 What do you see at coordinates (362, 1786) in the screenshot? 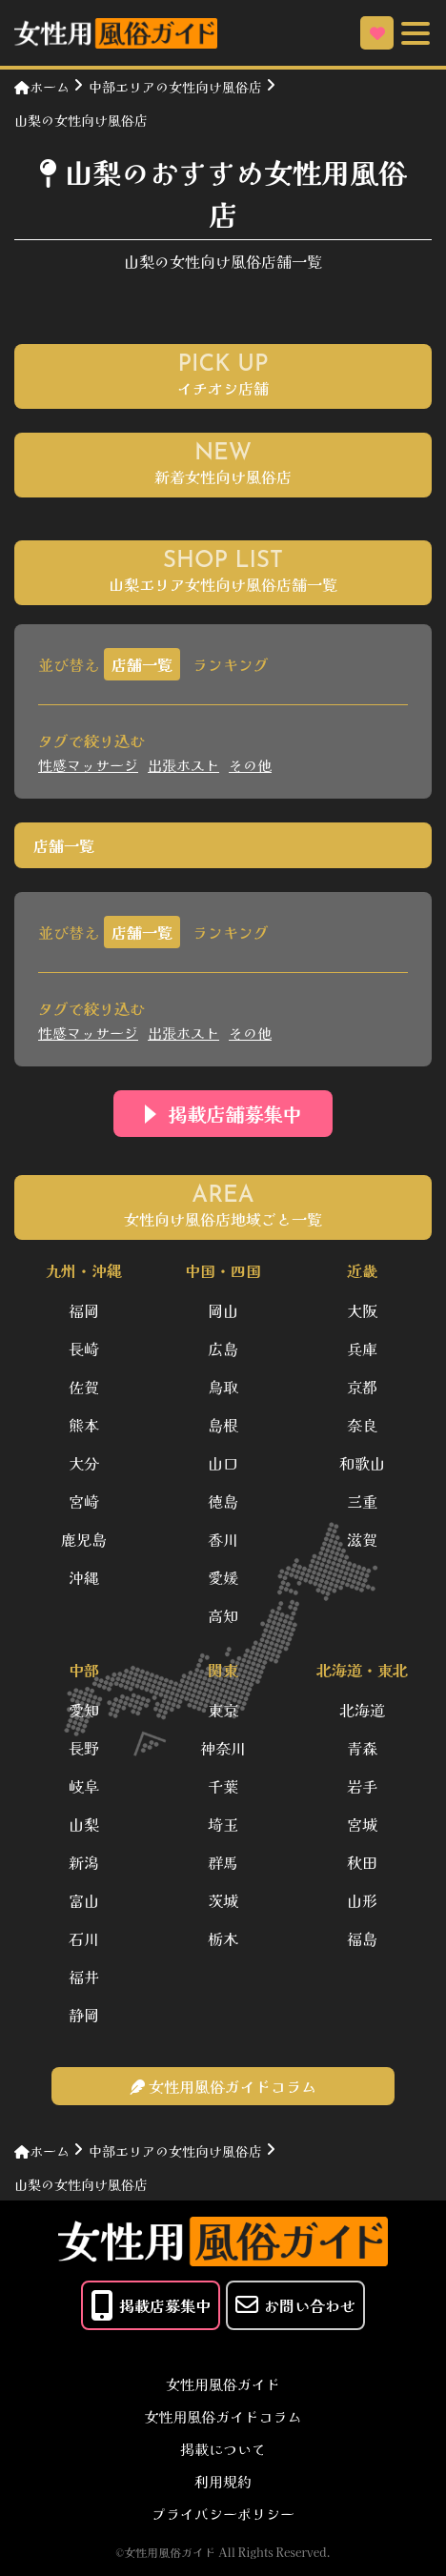
I see `岩手` at bounding box center [362, 1786].